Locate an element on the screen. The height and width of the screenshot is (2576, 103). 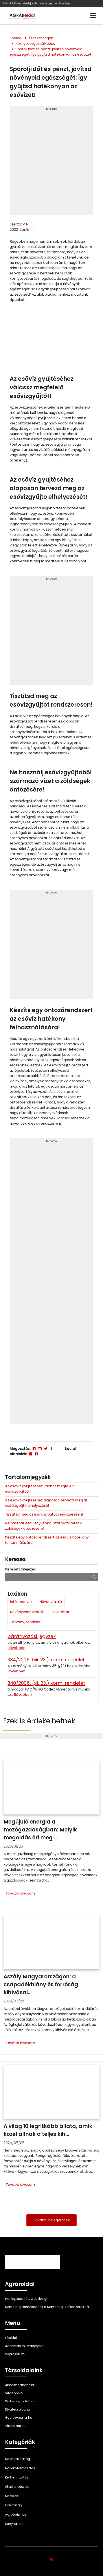
Gyerek-portal.hu is located at coordinates (18, 2417).